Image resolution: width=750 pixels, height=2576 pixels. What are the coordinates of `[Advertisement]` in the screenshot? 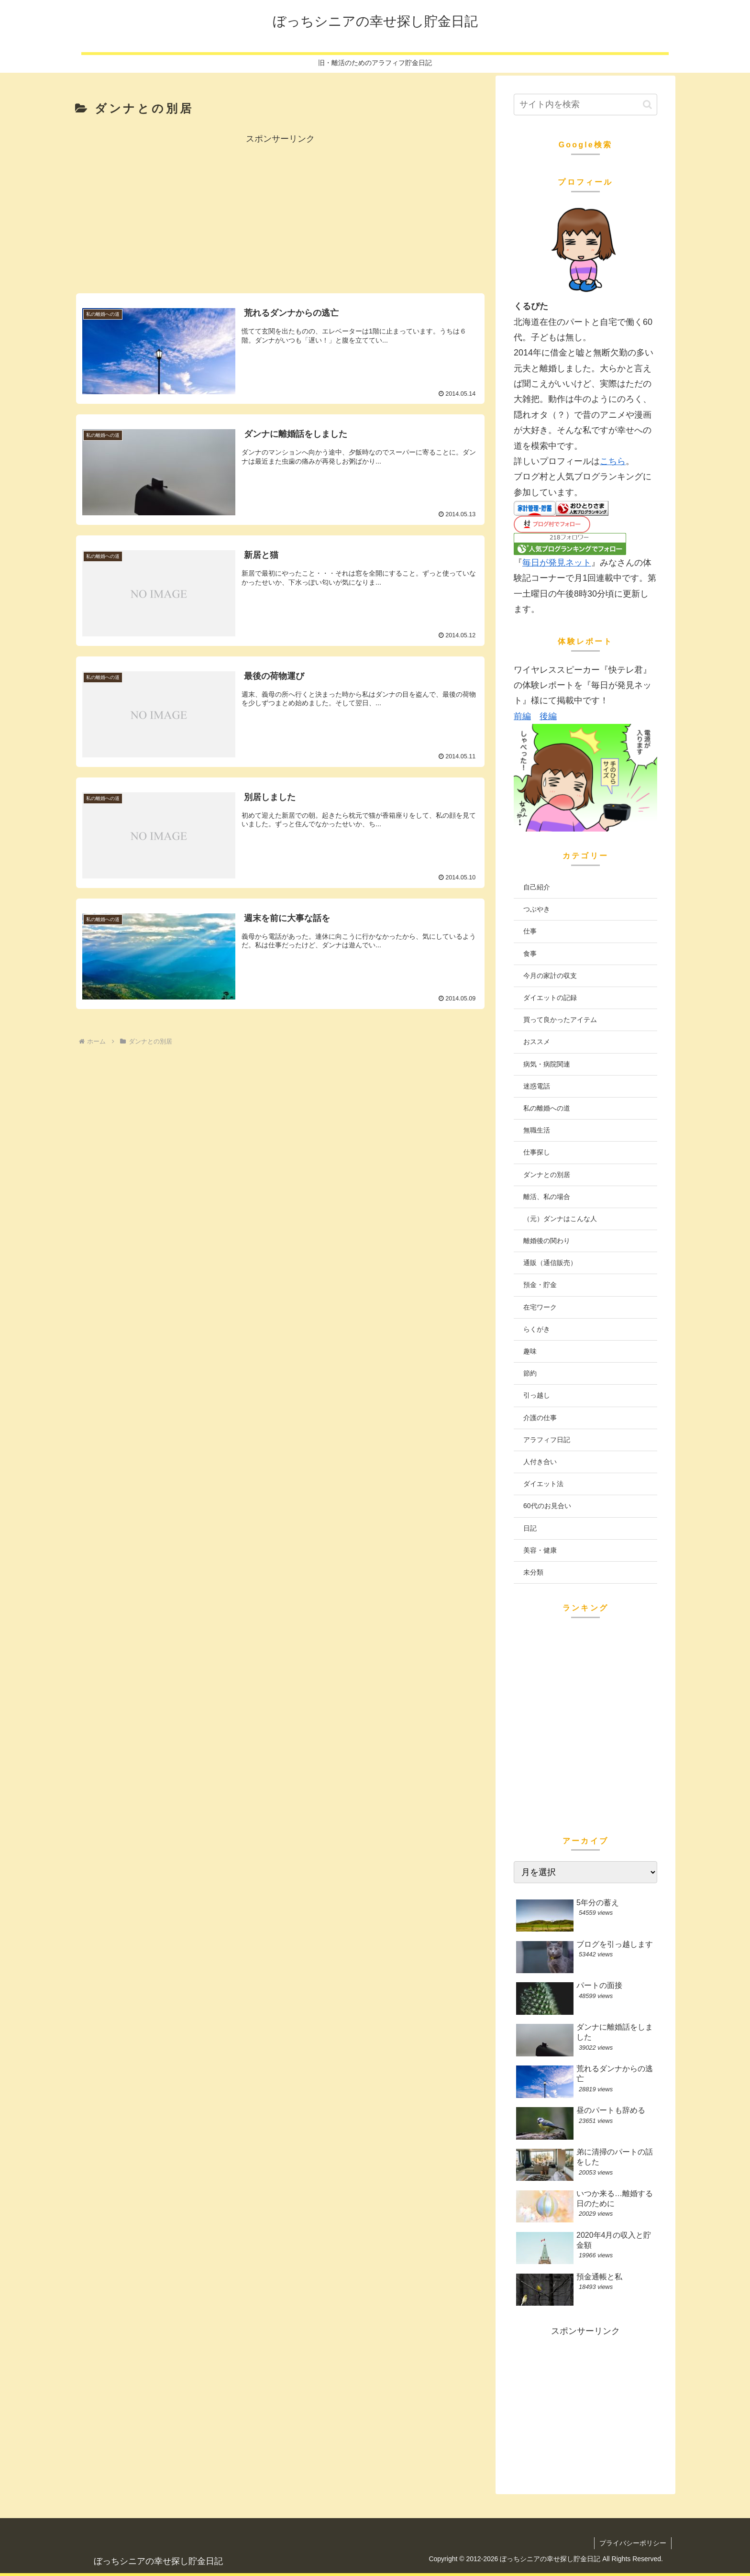 It's located at (280, 213).